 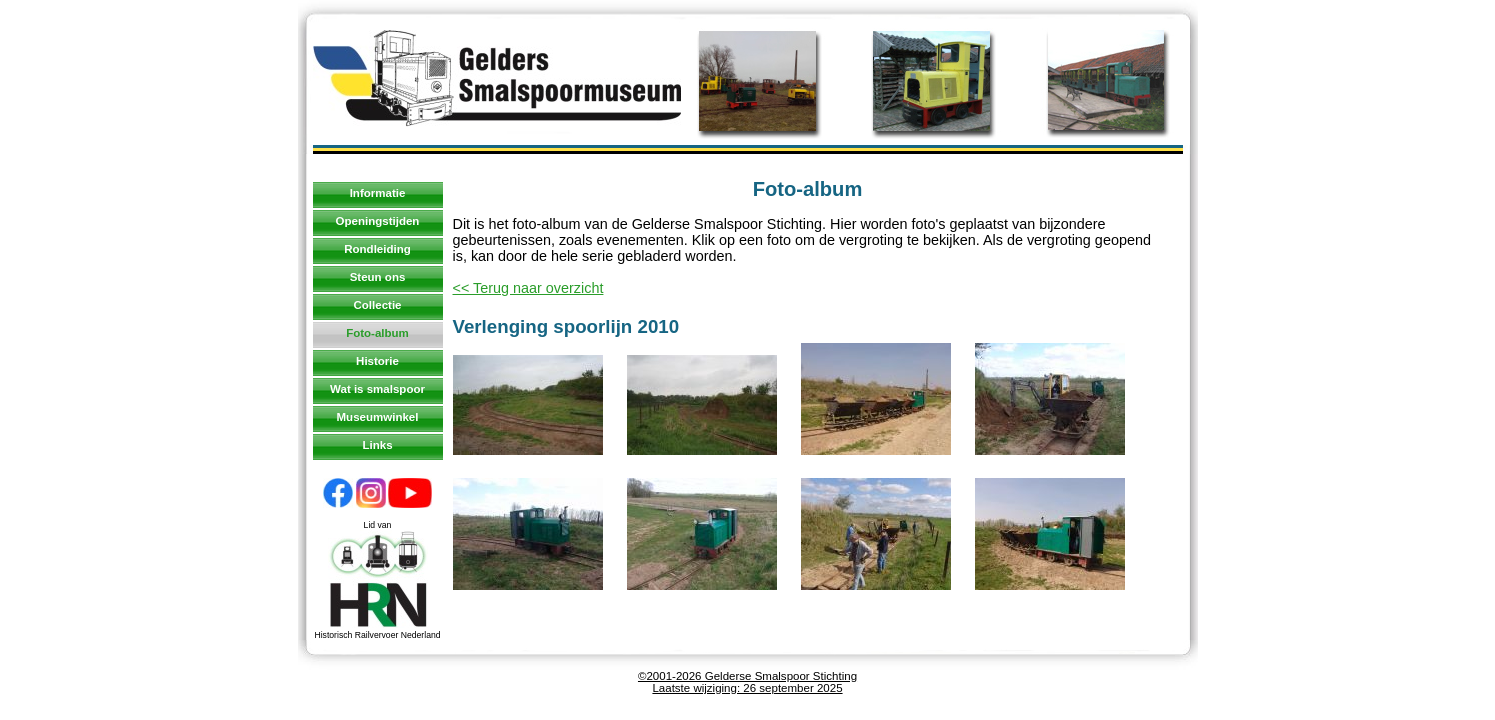 What do you see at coordinates (378, 277) in the screenshot?
I see `Steun ons` at bounding box center [378, 277].